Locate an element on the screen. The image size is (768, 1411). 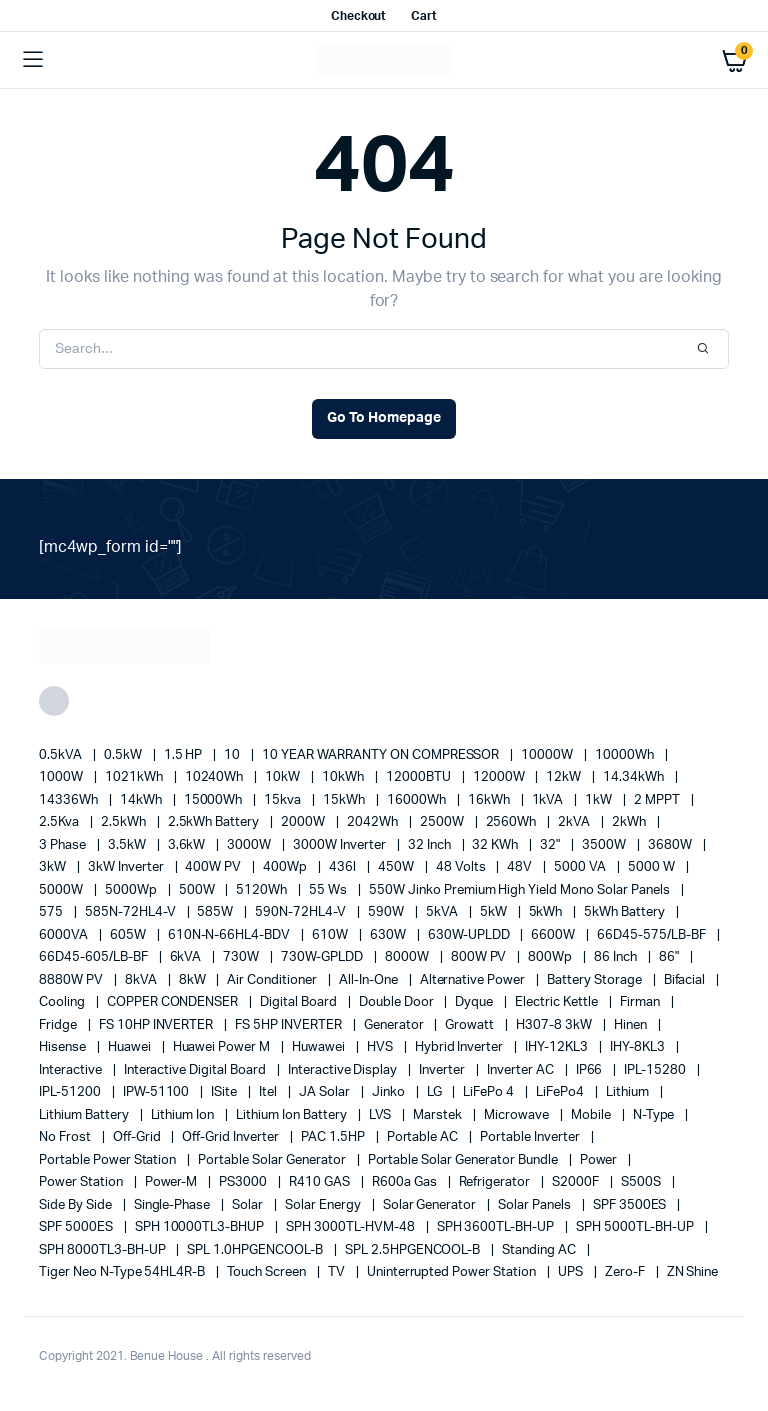
IHY-12KL3 is located at coordinates (558, 1047).